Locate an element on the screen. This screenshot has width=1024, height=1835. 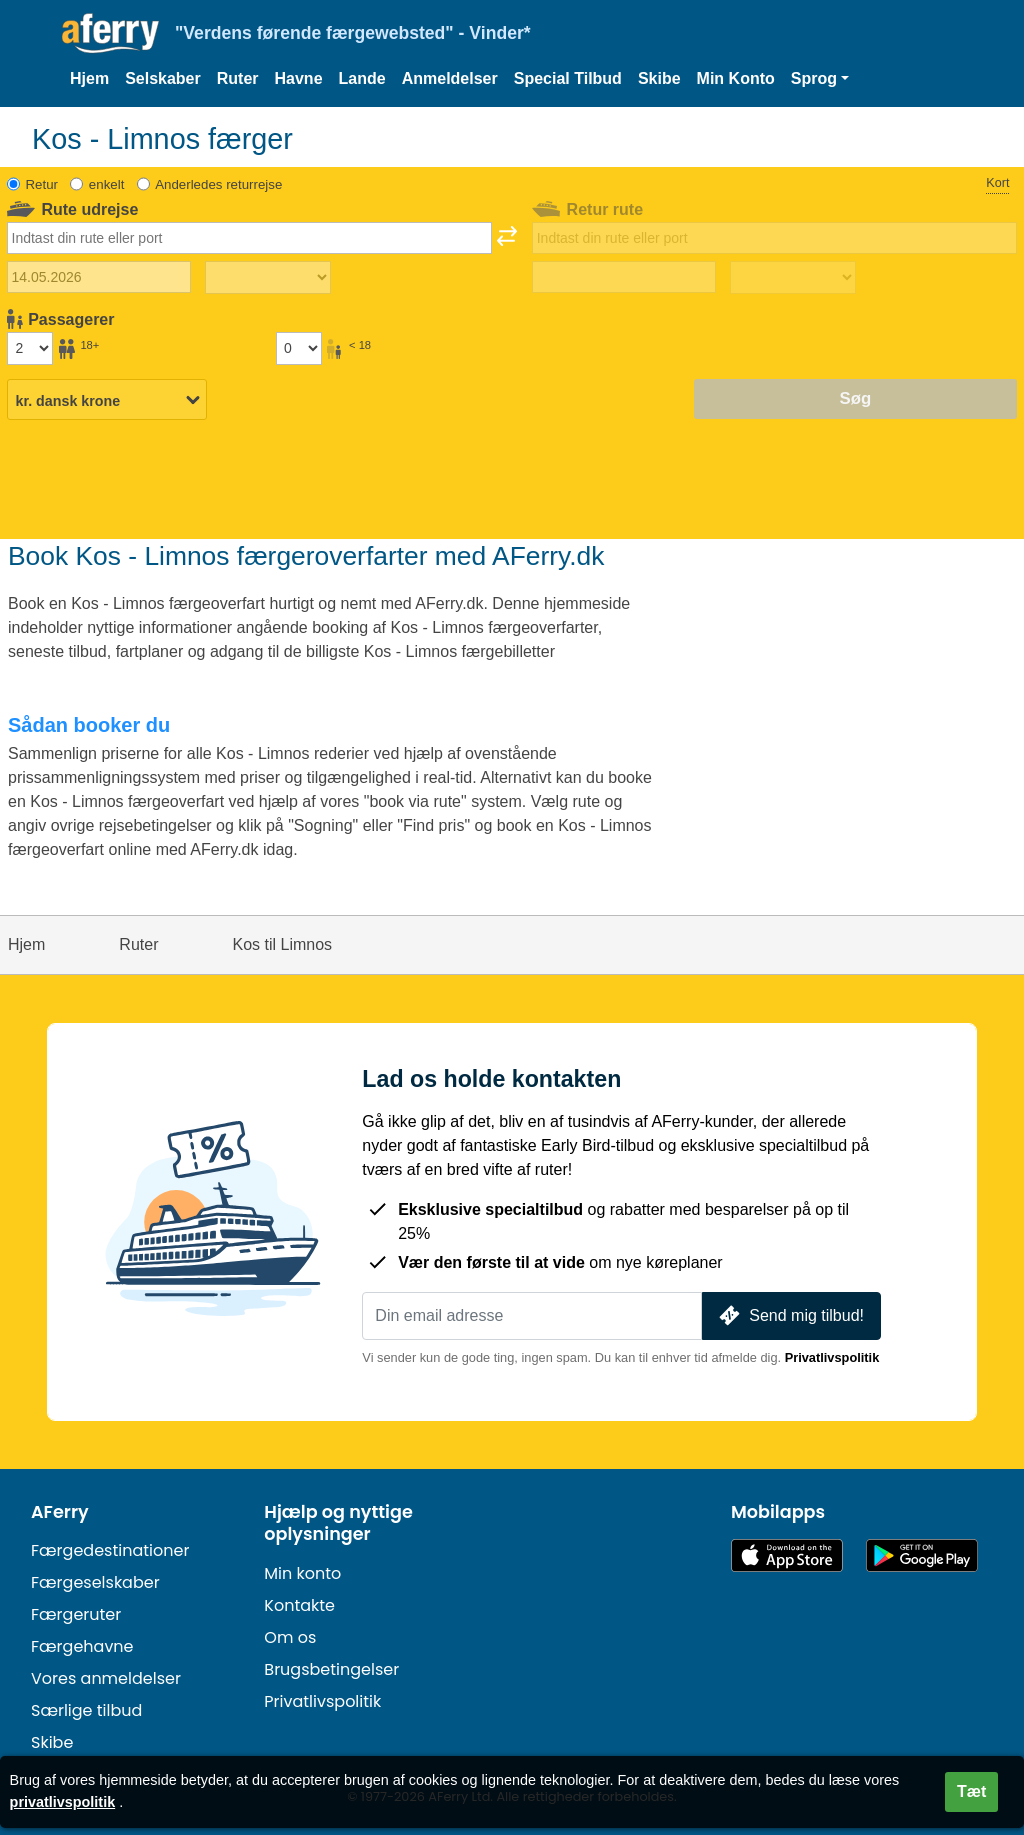
[Valgt valuta] is located at coordinates (107, 400).